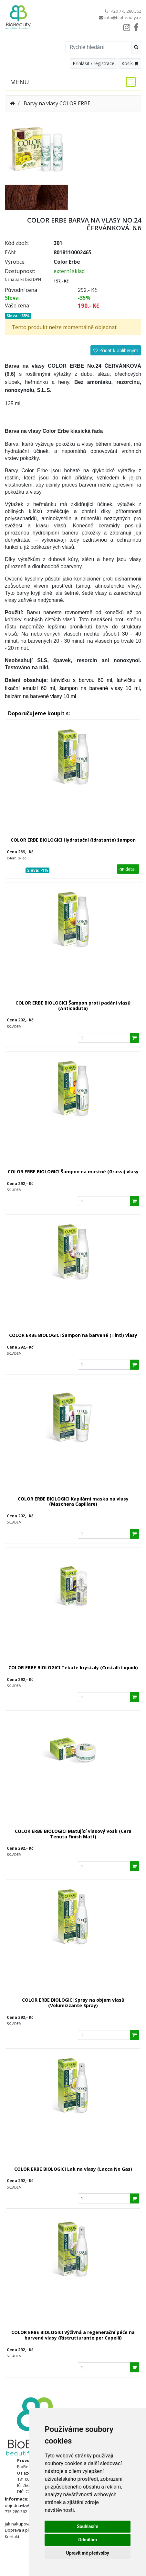 The width and height of the screenshot is (146, 2576). Describe the element at coordinates (73, 1834) in the screenshot. I see `COLOR ERBE BIOLOGICI Matující vlasový vosk (Cera Tenuta Finish Matt)` at that location.